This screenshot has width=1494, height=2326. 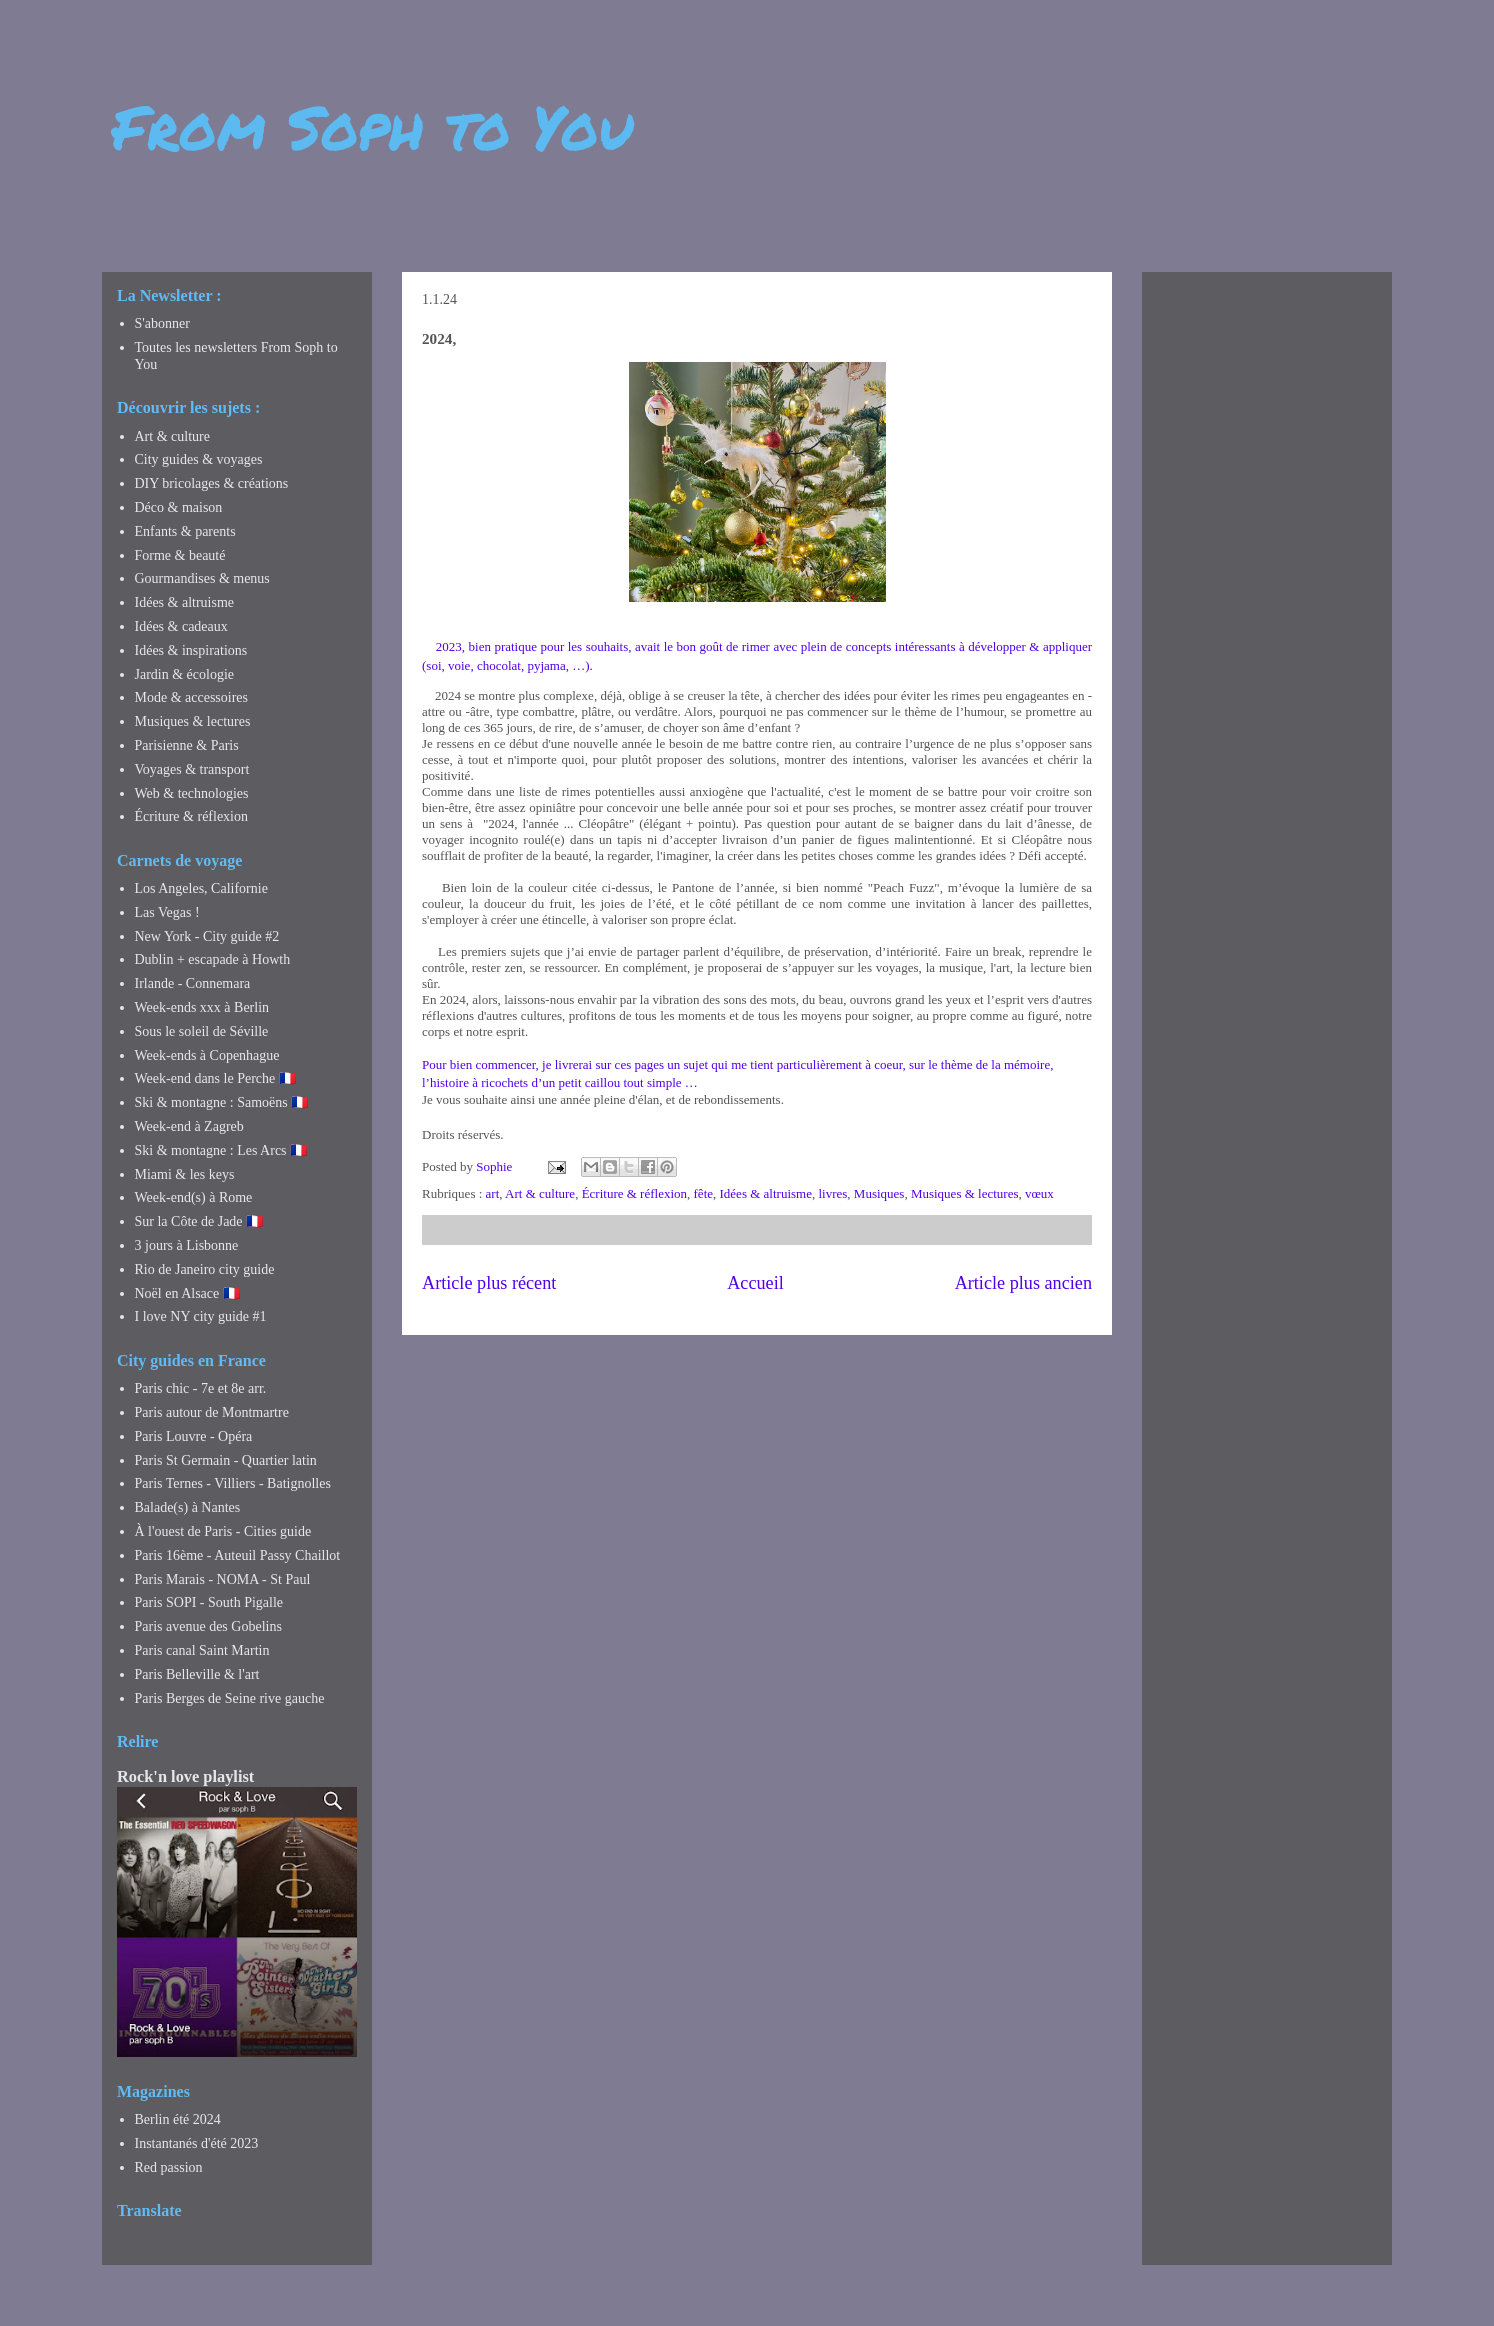 What do you see at coordinates (185, 1776) in the screenshot?
I see `Rock'n love playlist` at bounding box center [185, 1776].